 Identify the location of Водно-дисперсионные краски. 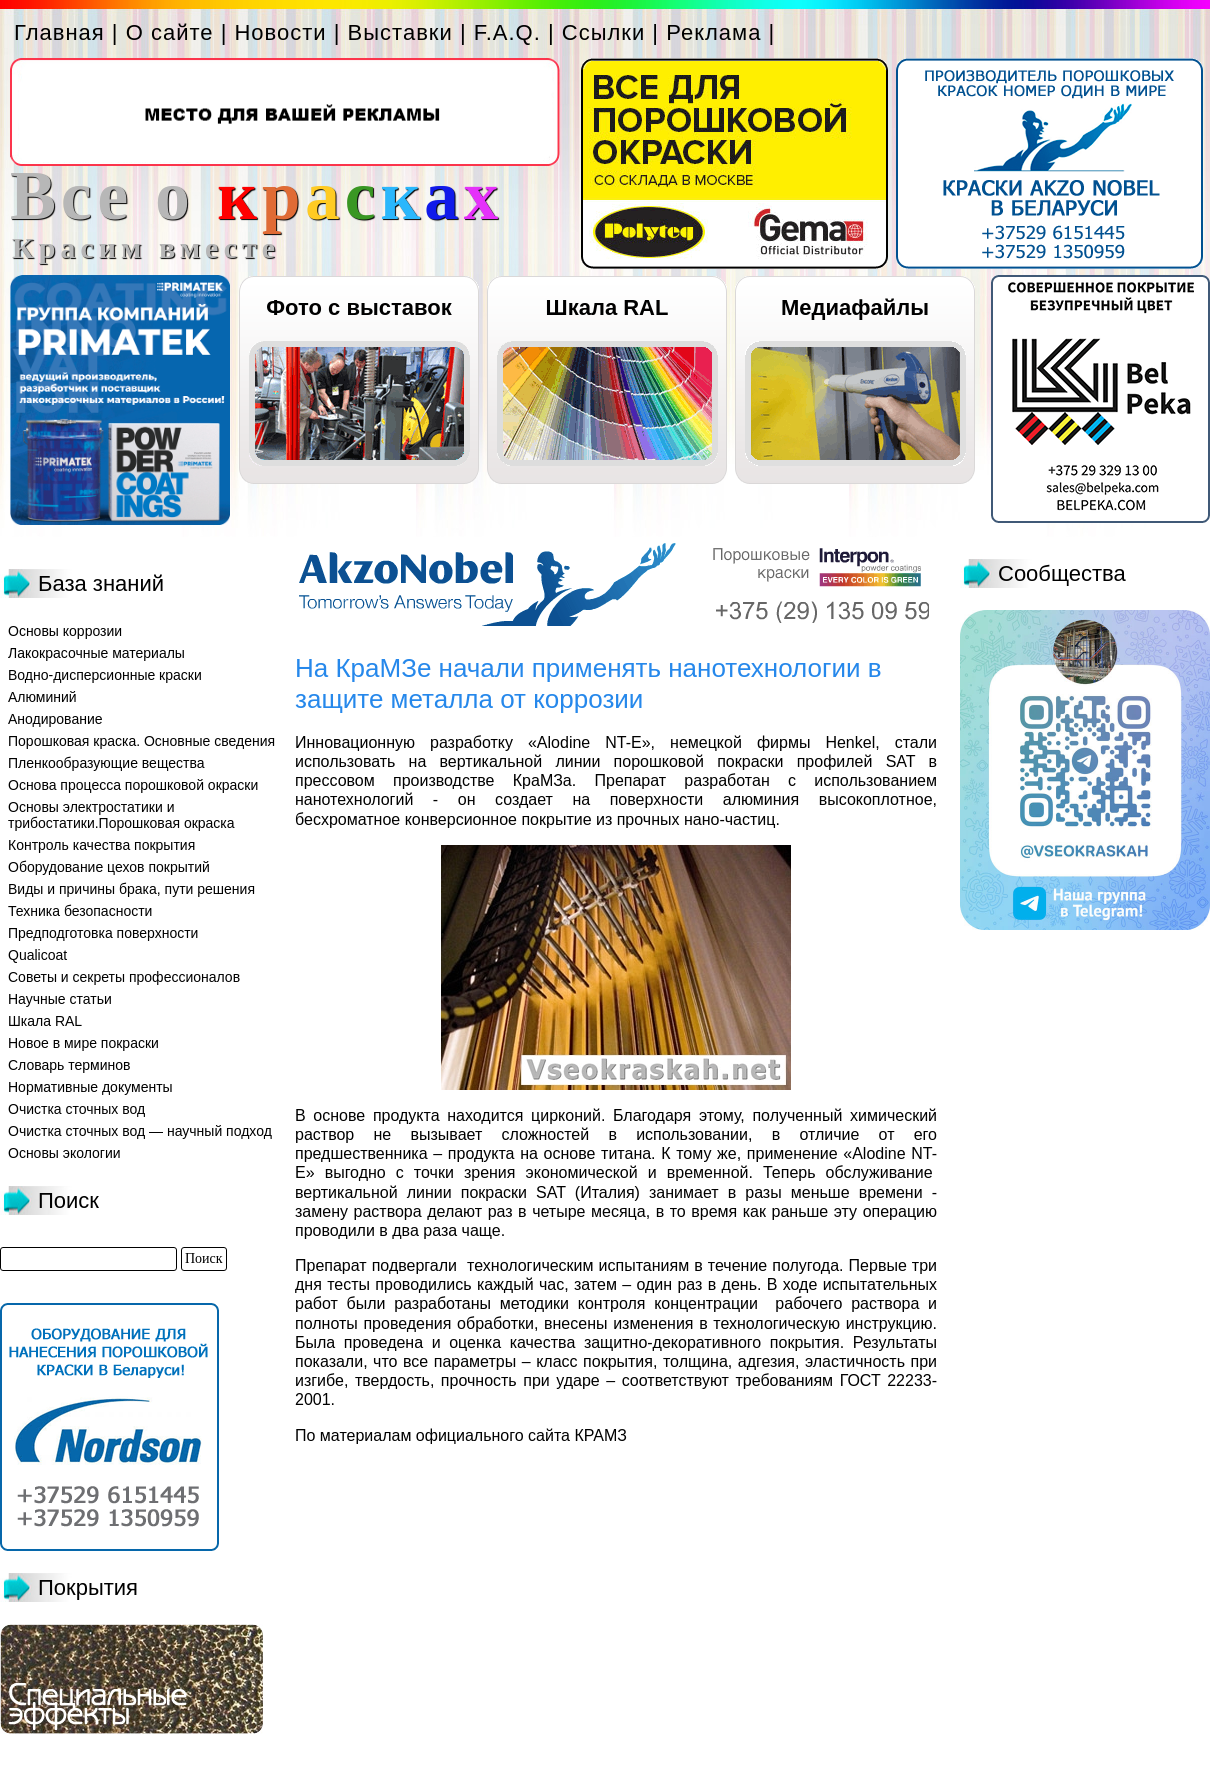
(105, 675).